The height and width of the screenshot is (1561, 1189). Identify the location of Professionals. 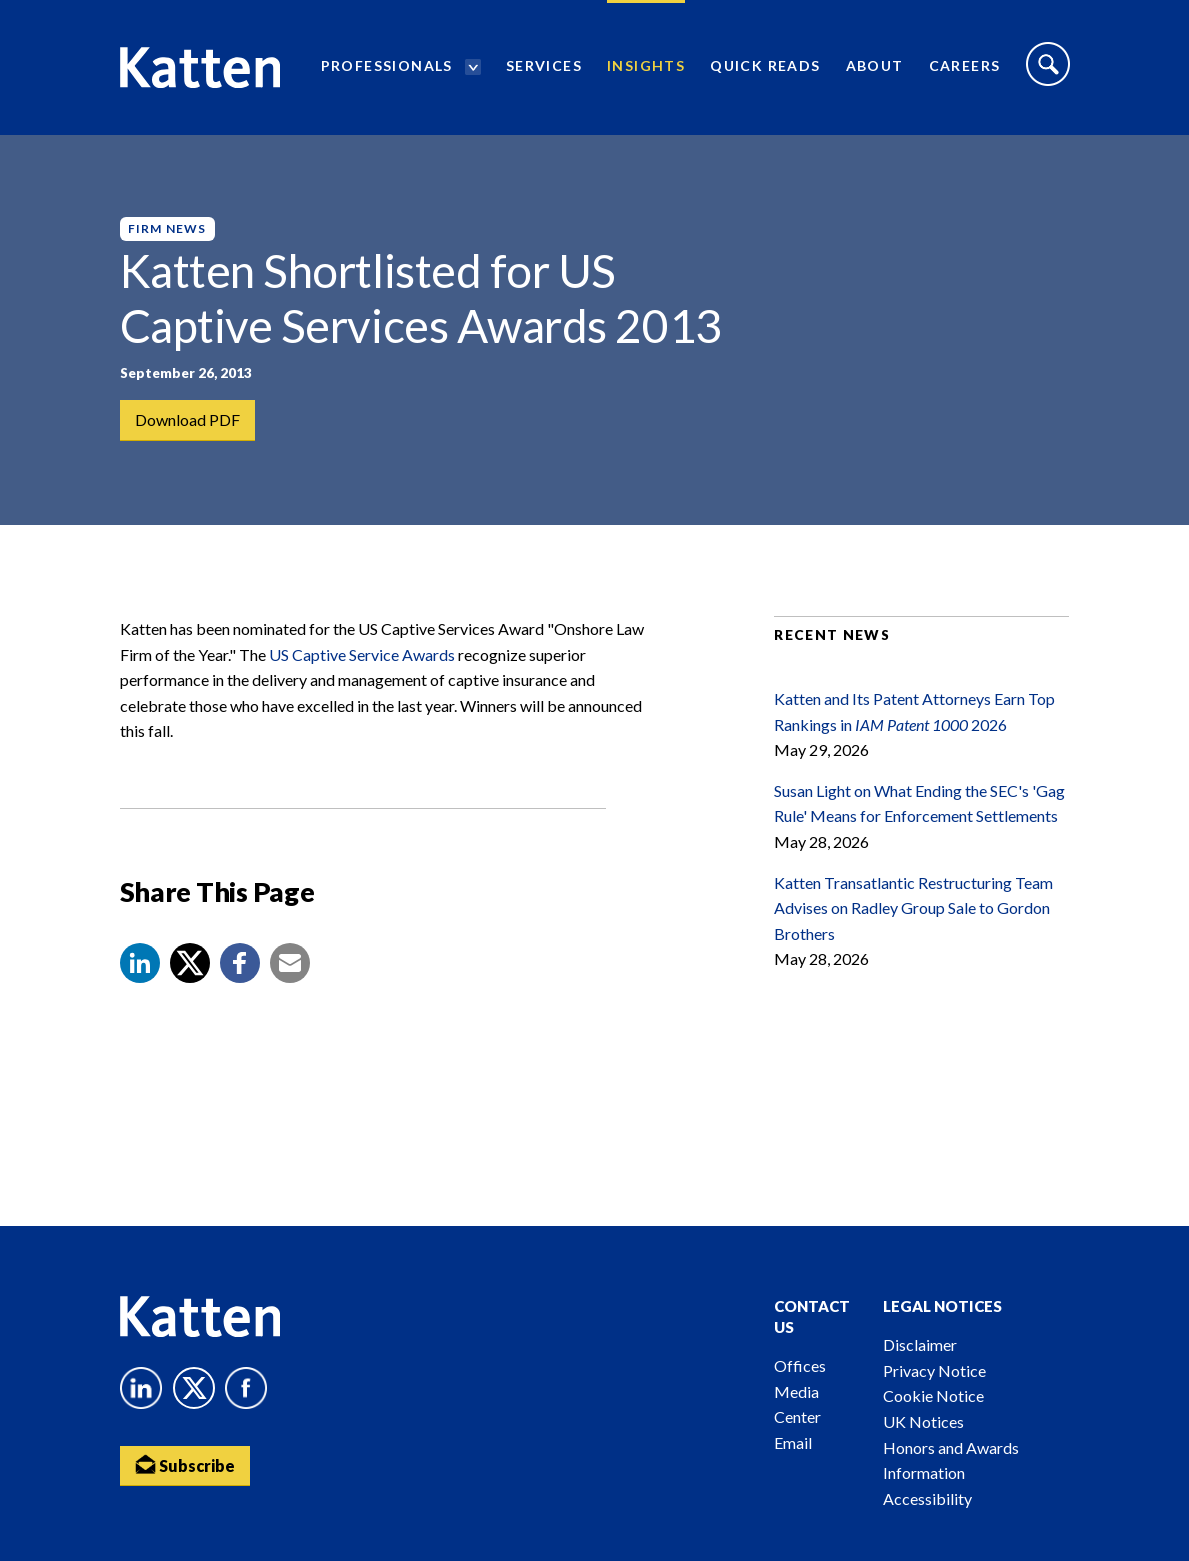
(387, 65).